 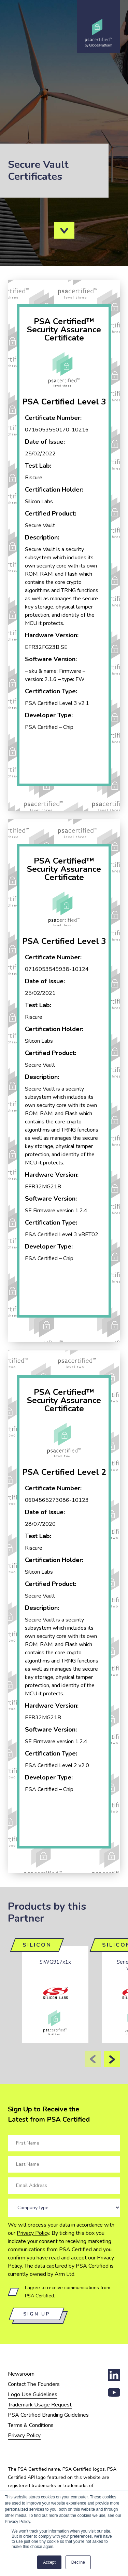 I want to click on Logo Use Guidelines, so click(x=32, y=2394).